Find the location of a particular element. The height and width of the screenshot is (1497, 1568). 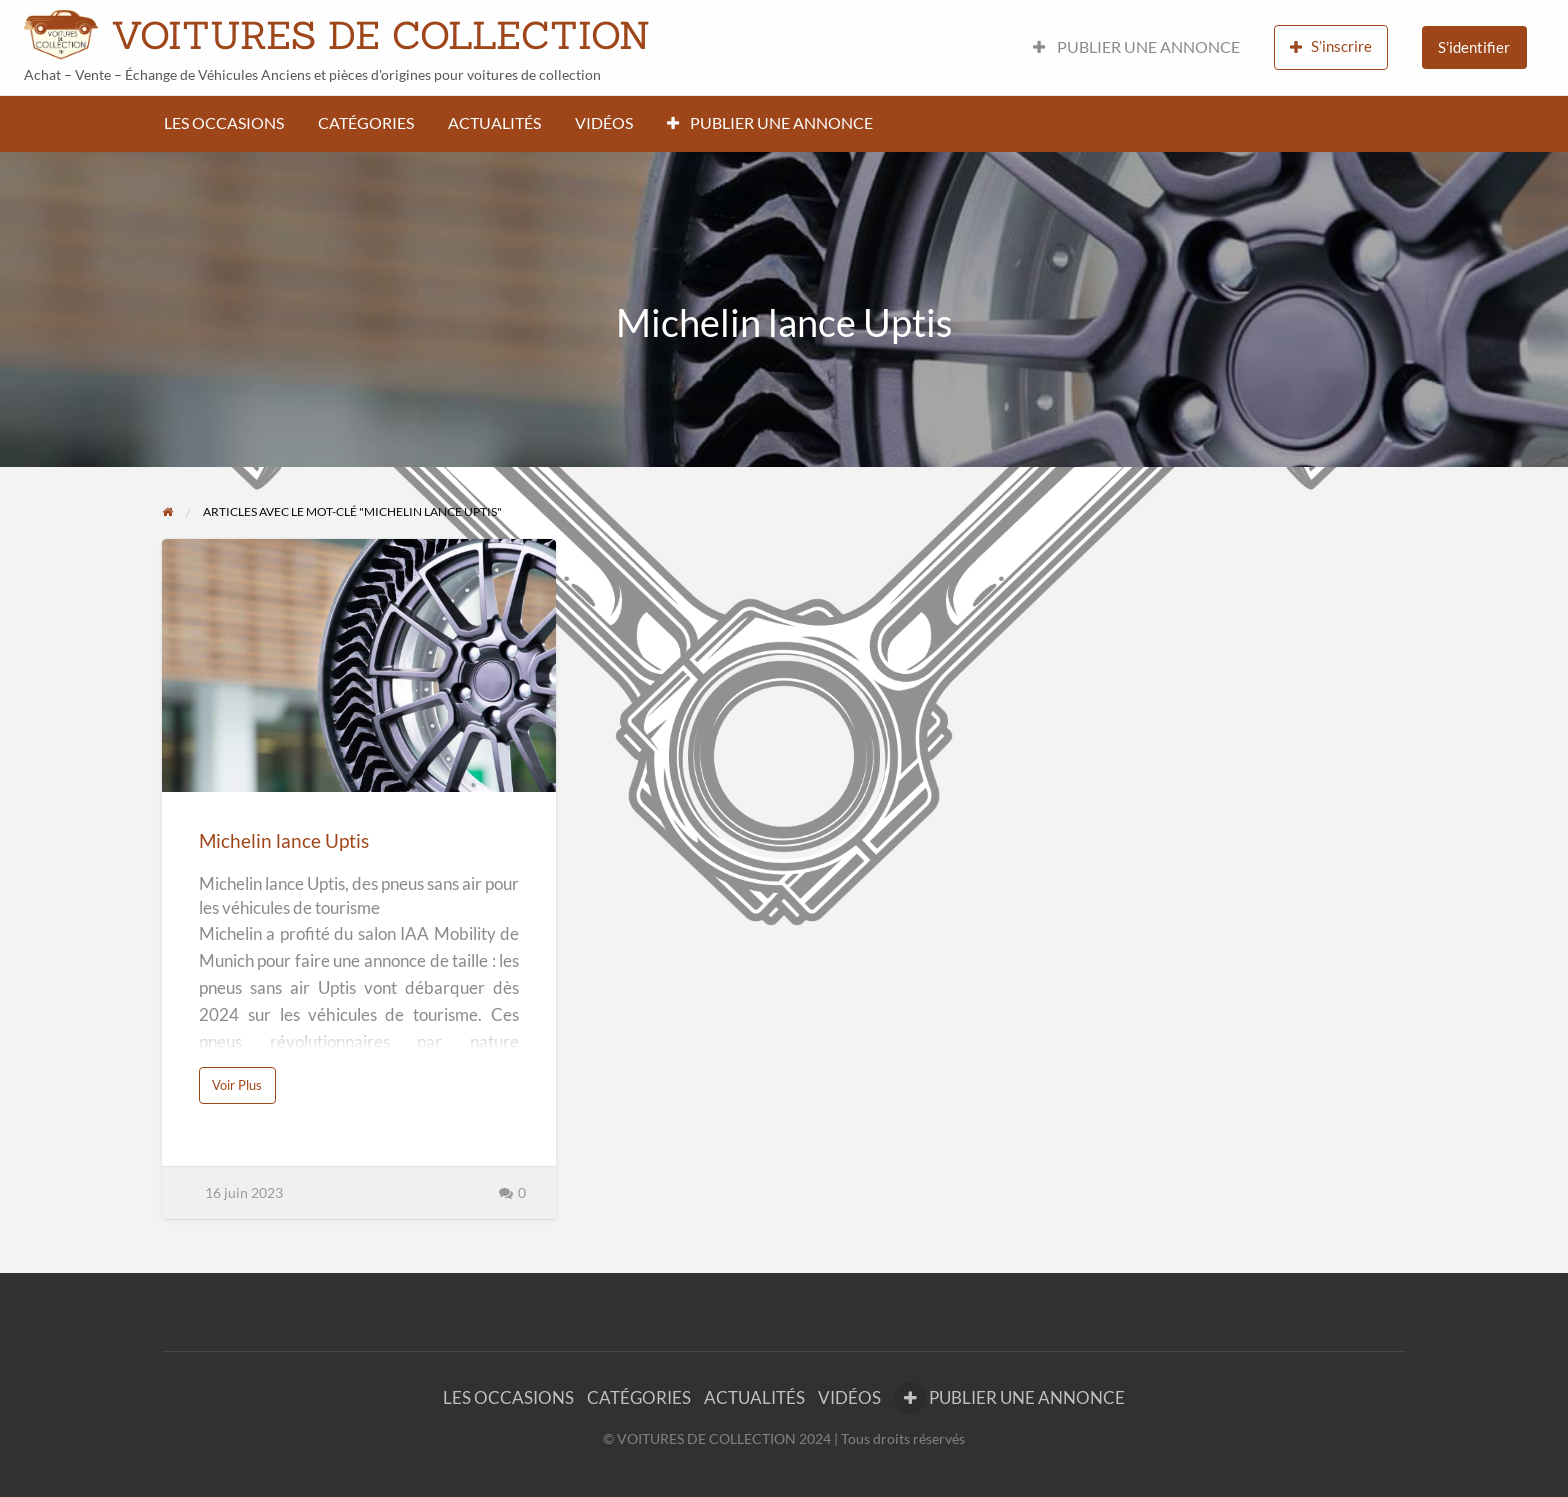

PUBLIER UNE ANNONCE is located at coordinates (1136, 47).